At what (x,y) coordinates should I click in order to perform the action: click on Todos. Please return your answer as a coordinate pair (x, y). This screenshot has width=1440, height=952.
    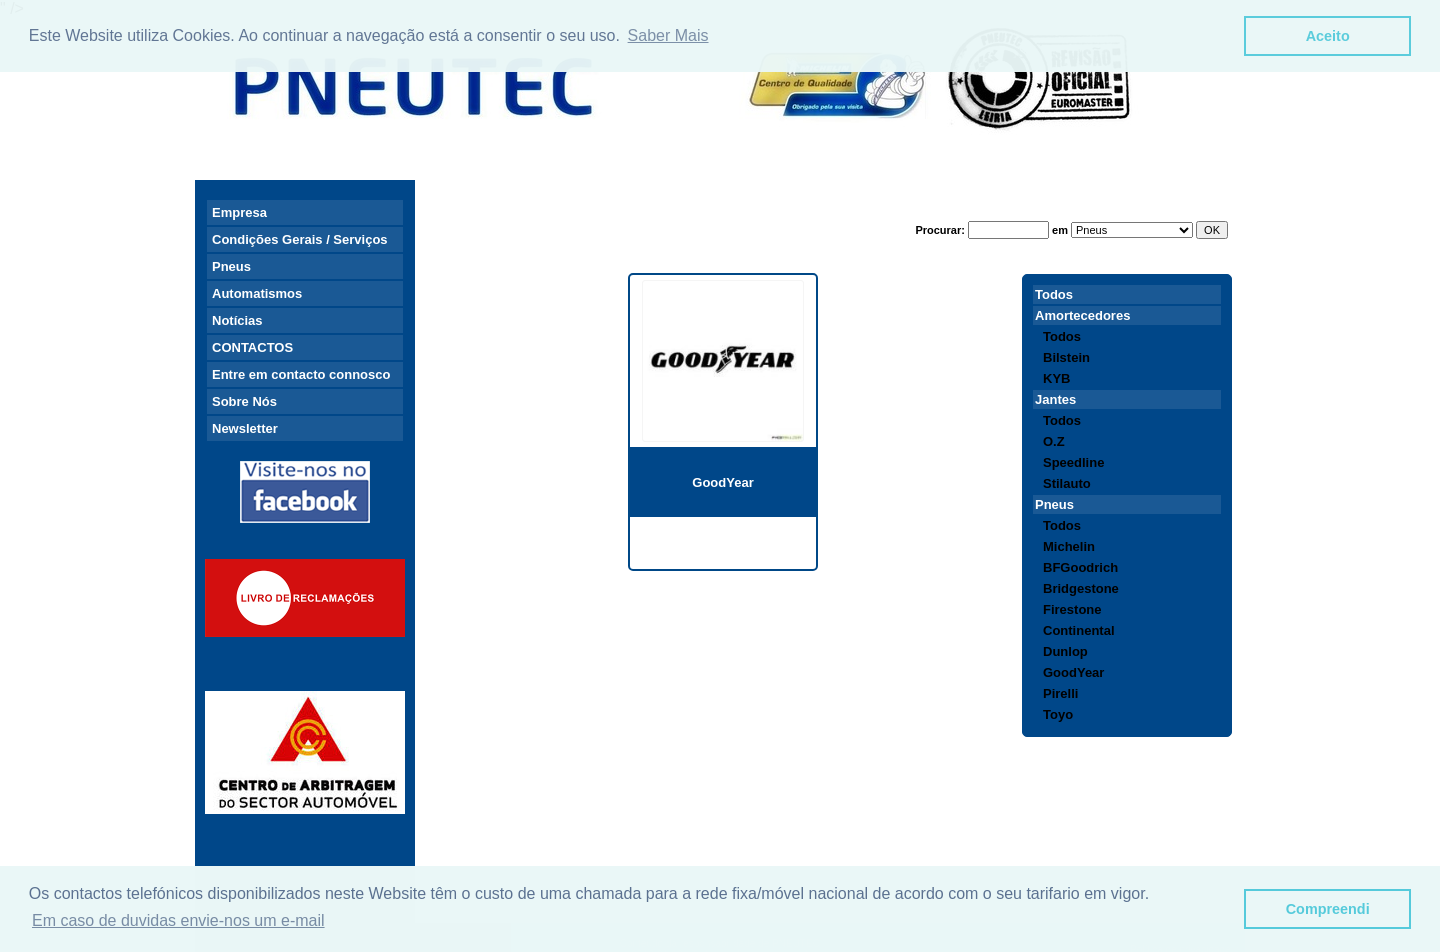
    Looking at the image, I should click on (1054, 294).